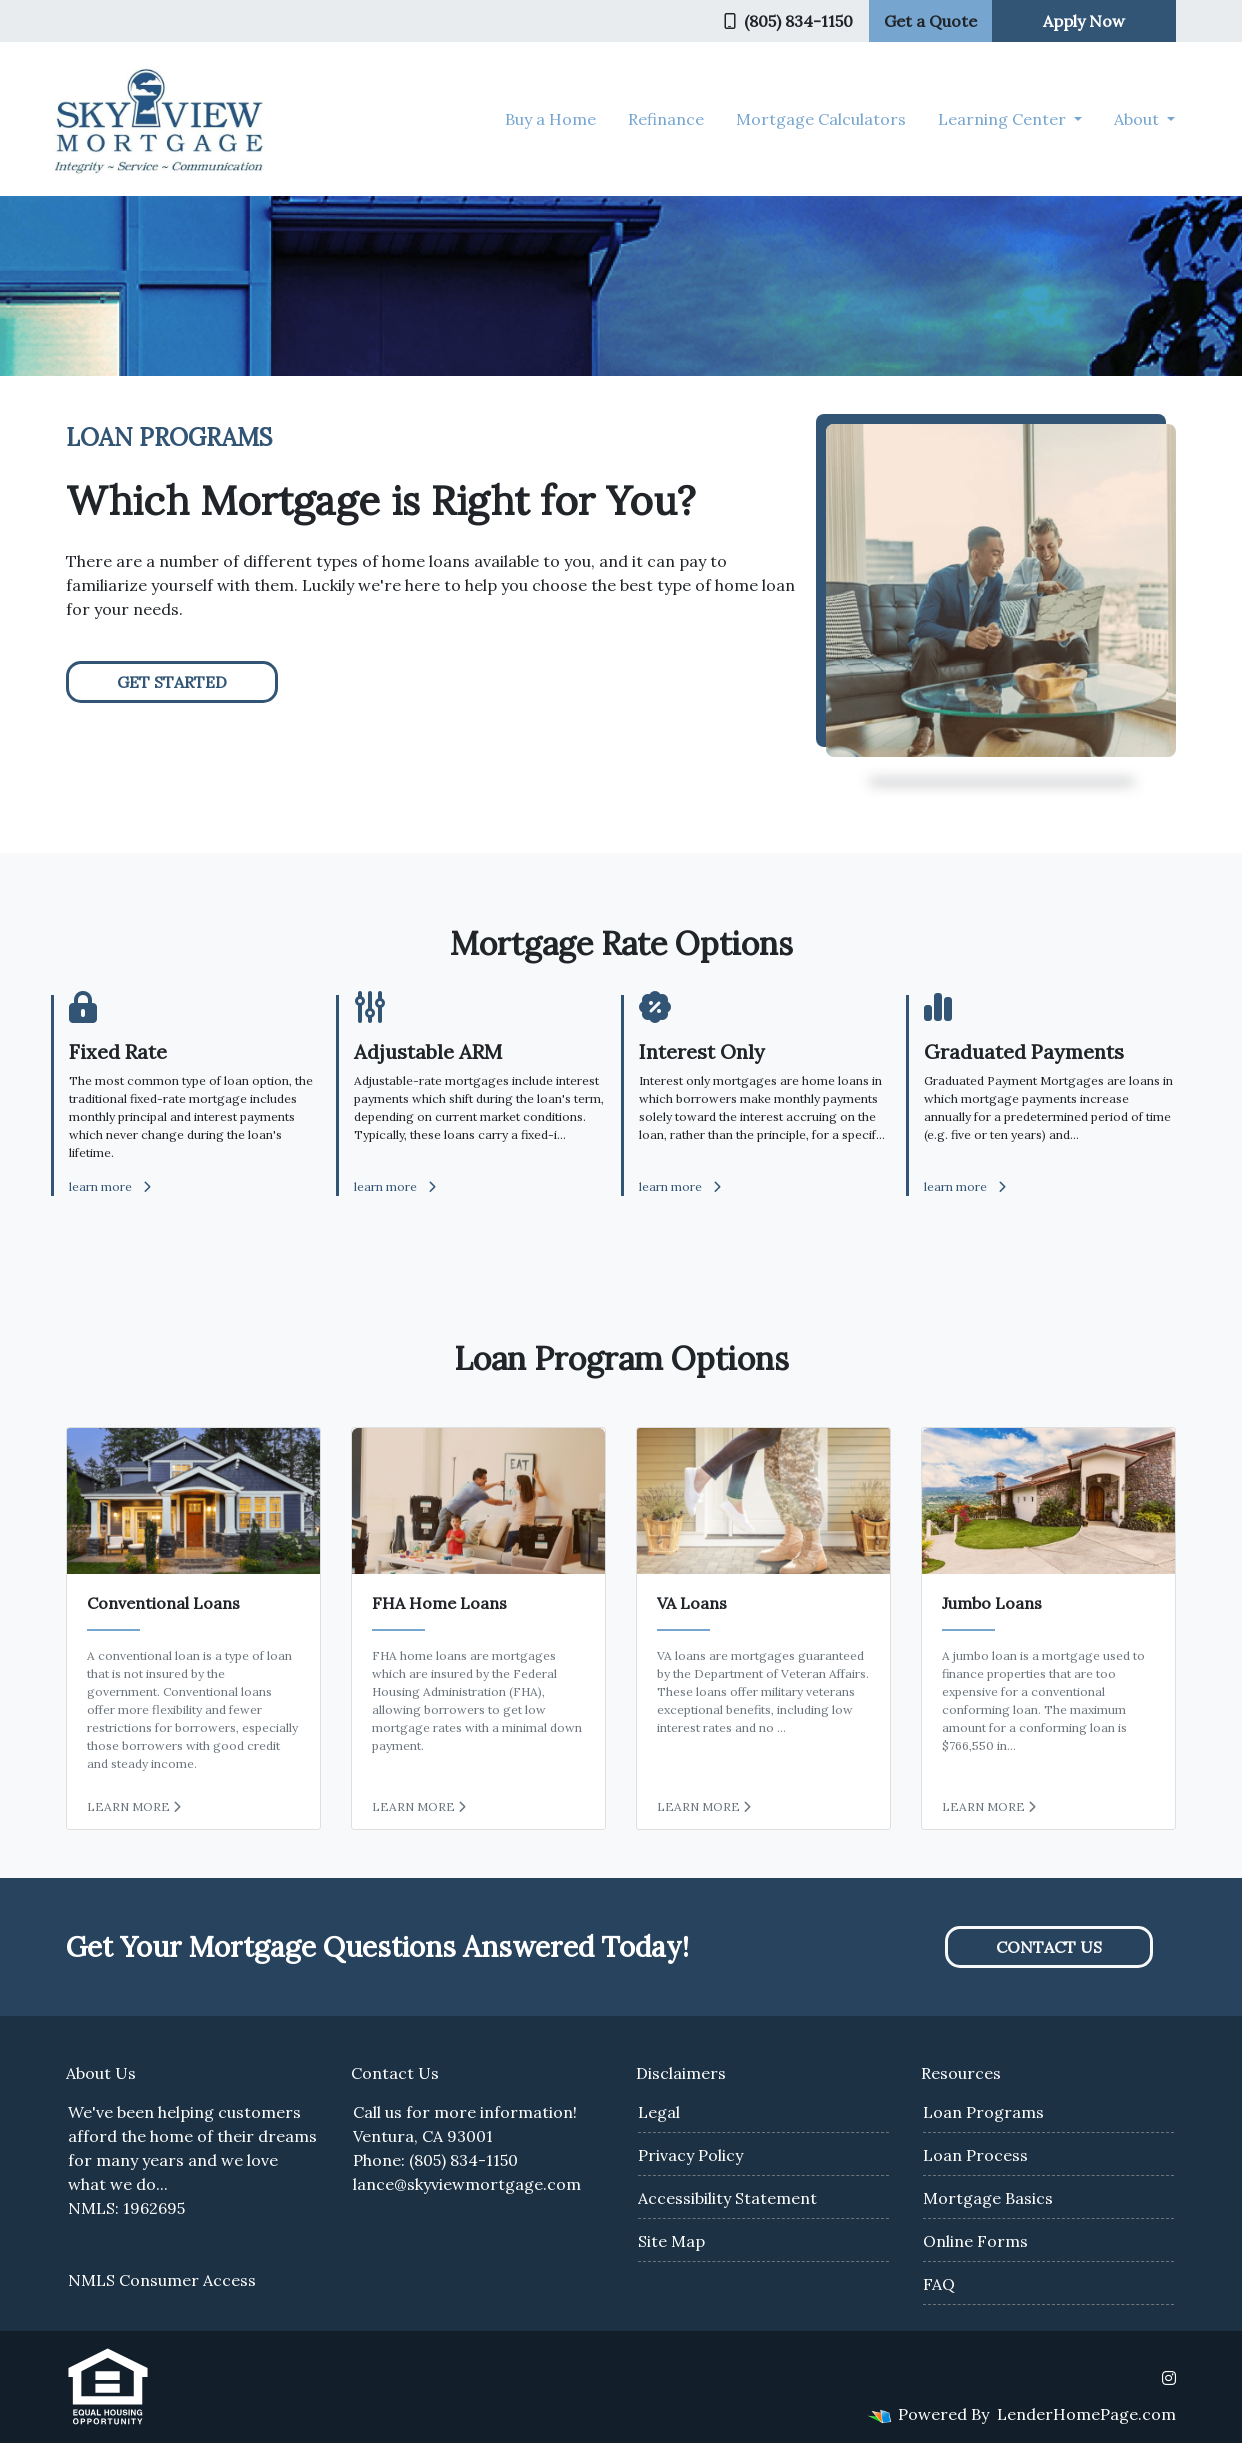 This screenshot has width=1242, height=2443. What do you see at coordinates (659, 2112) in the screenshot?
I see `Legal` at bounding box center [659, 2112].